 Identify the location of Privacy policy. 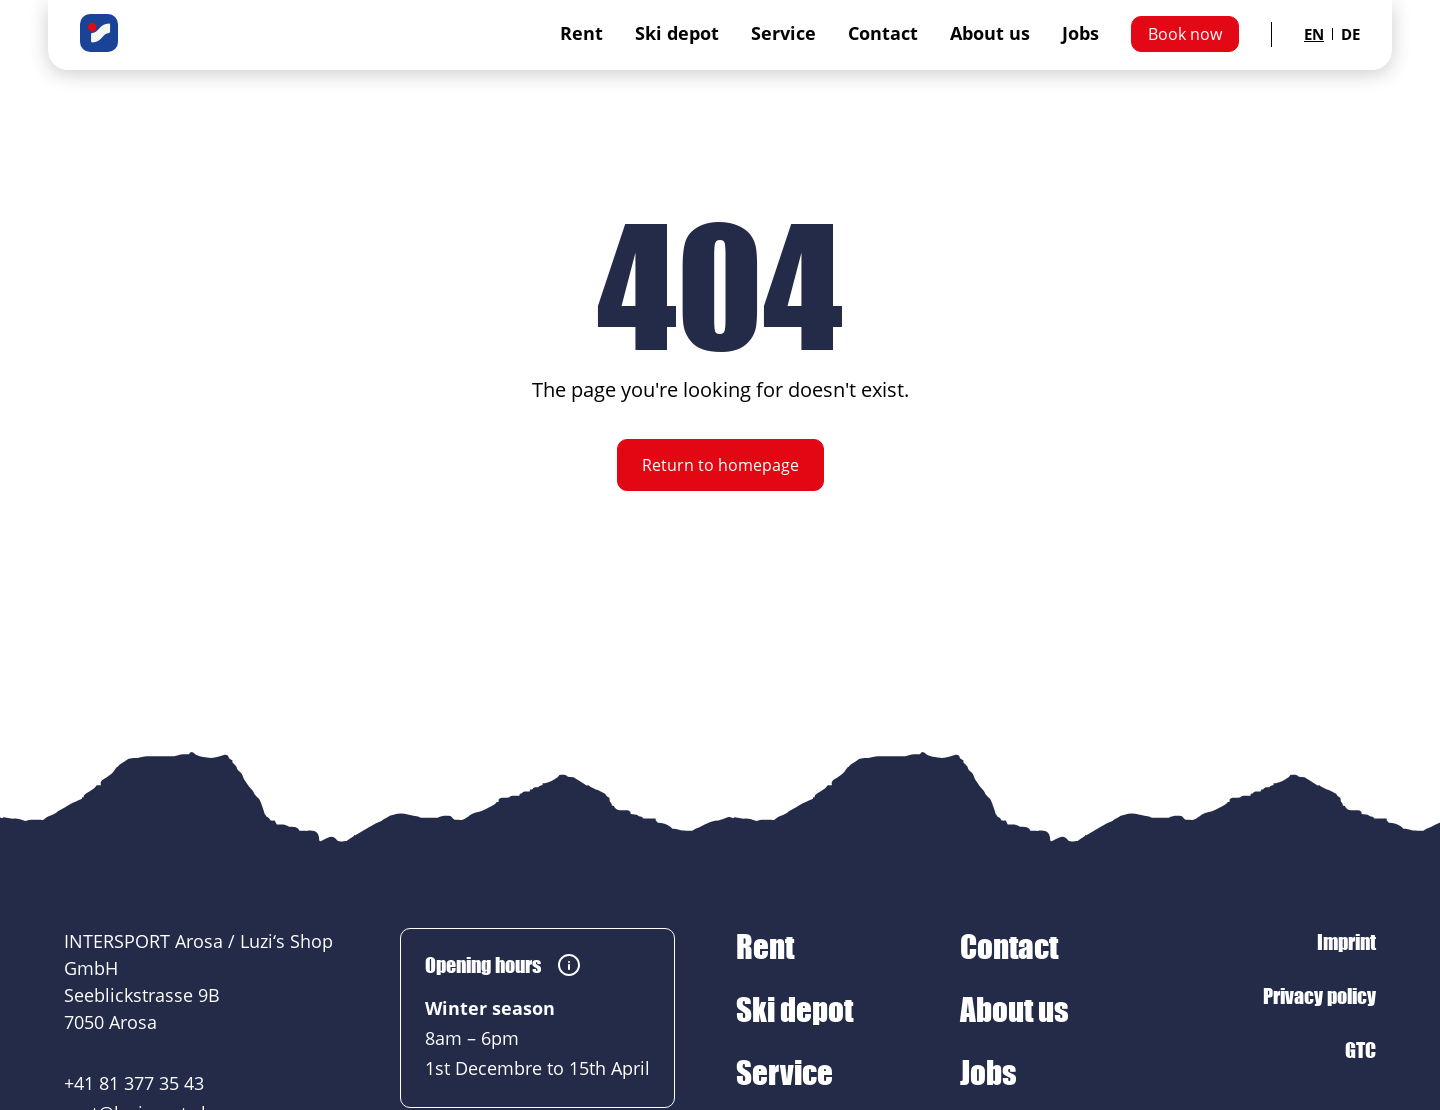
(1319, 996).